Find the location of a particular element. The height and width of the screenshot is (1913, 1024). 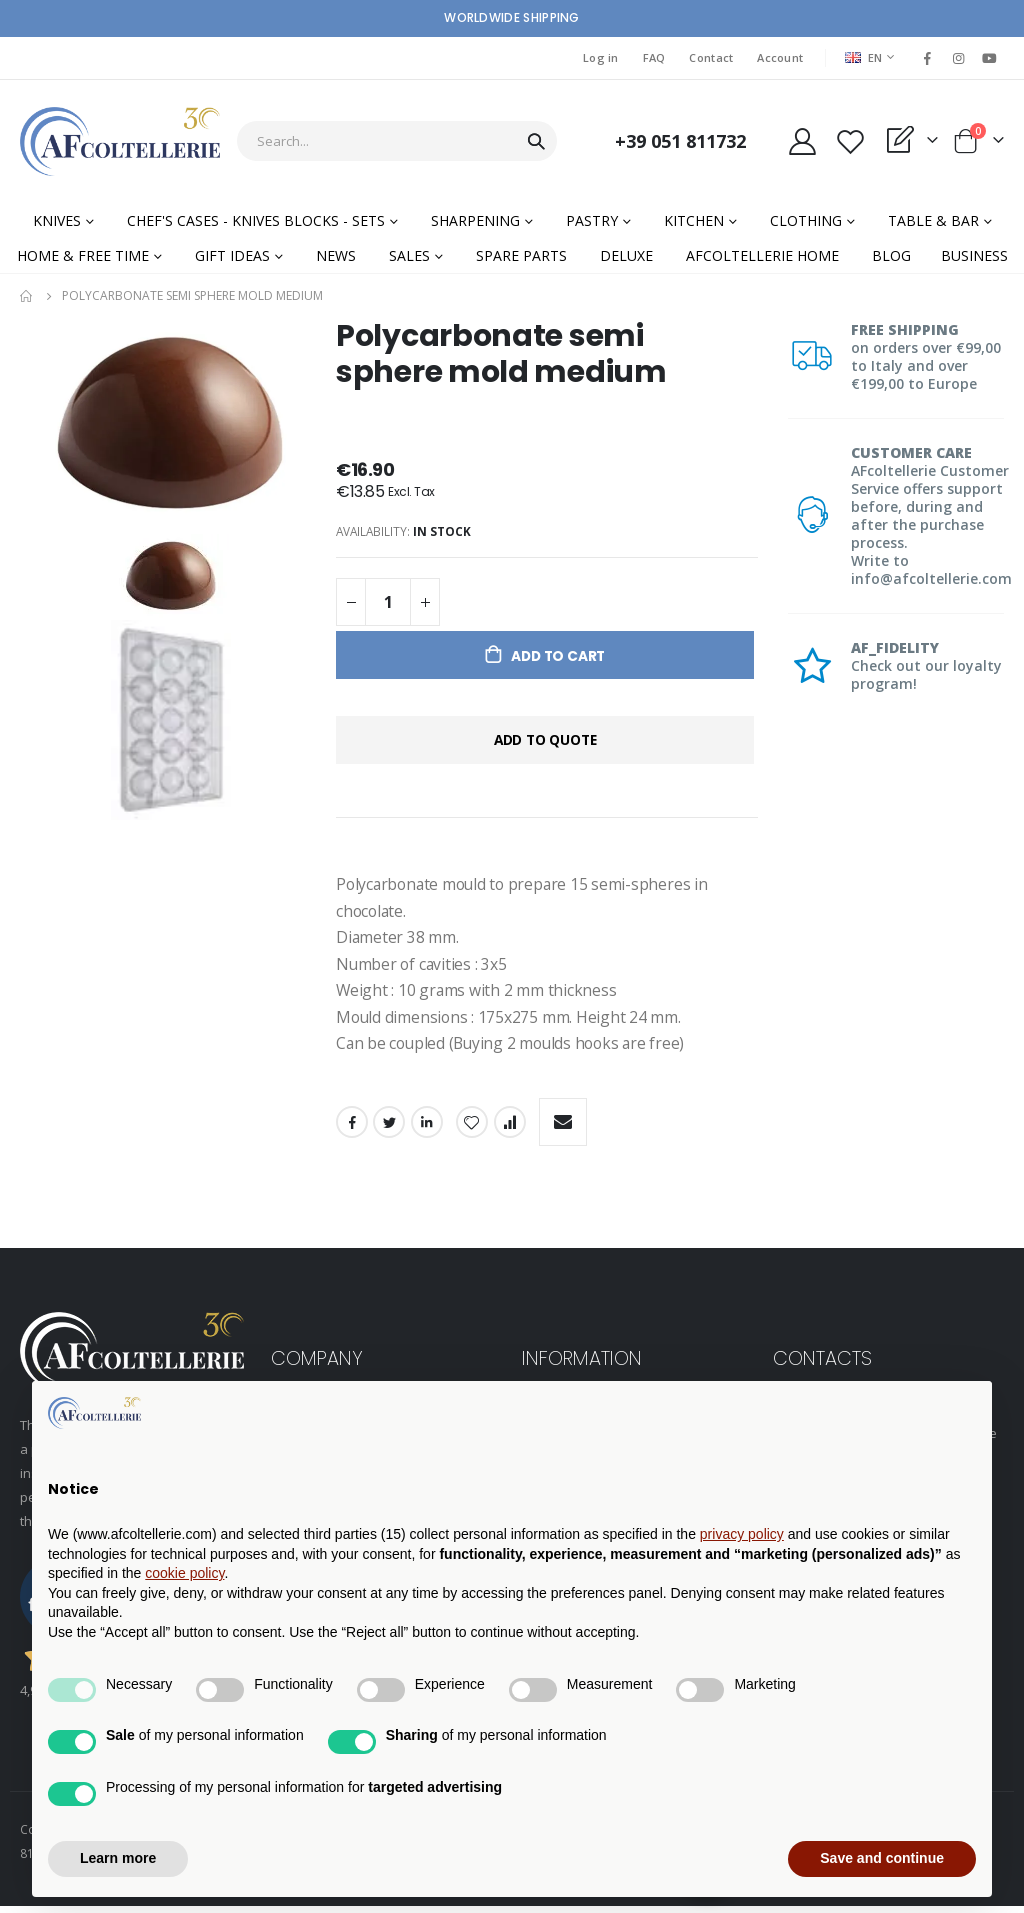

Account is located at coordinates (780, 57).